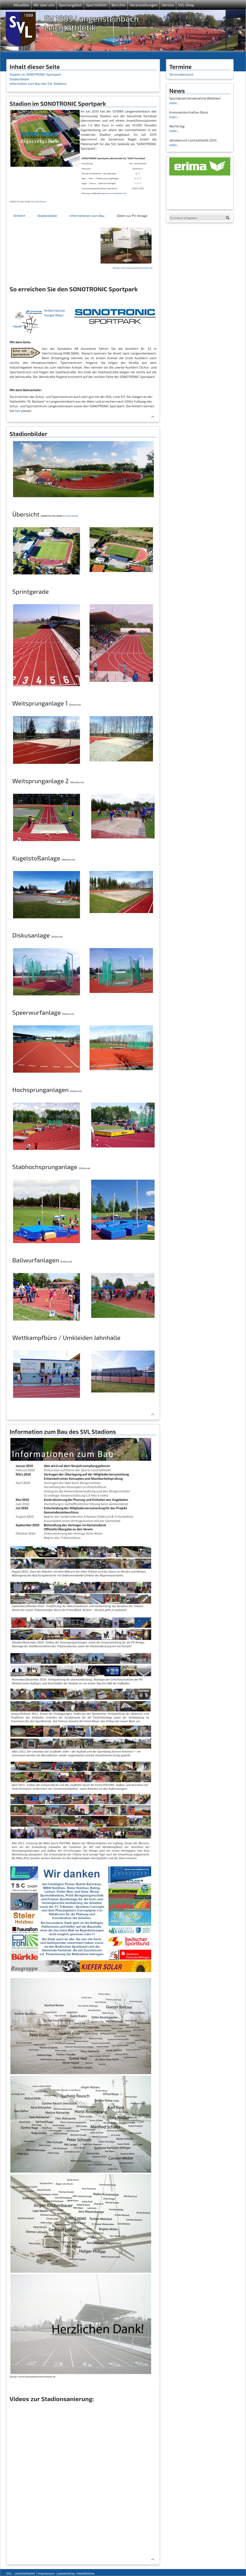 This screenshot has height=2576, width=246. What do you see at coordinates (133, 268) in the screenshot?
I see `Design: www.tobiassebastianschaefer.de` at bounding box center [133, 268].